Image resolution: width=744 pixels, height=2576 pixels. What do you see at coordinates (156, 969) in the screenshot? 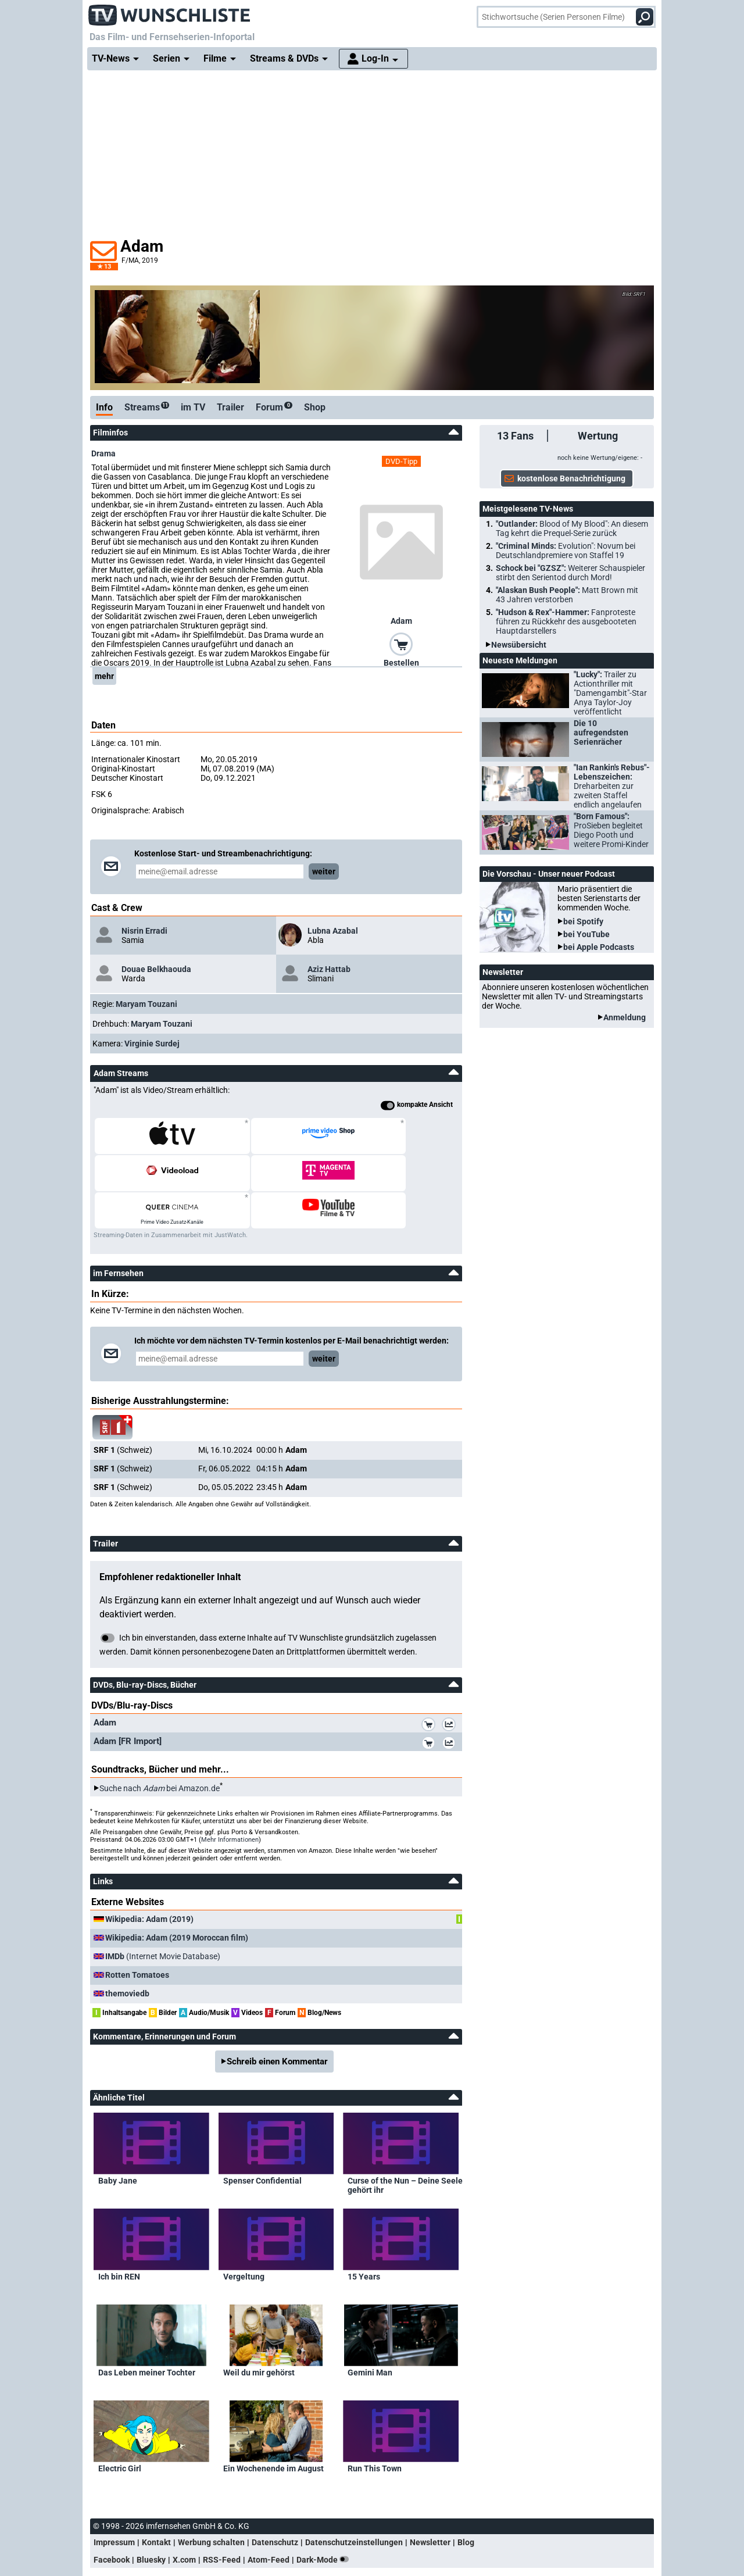
I see `Douae Belkhaouda` at bounding box center [156, 969].